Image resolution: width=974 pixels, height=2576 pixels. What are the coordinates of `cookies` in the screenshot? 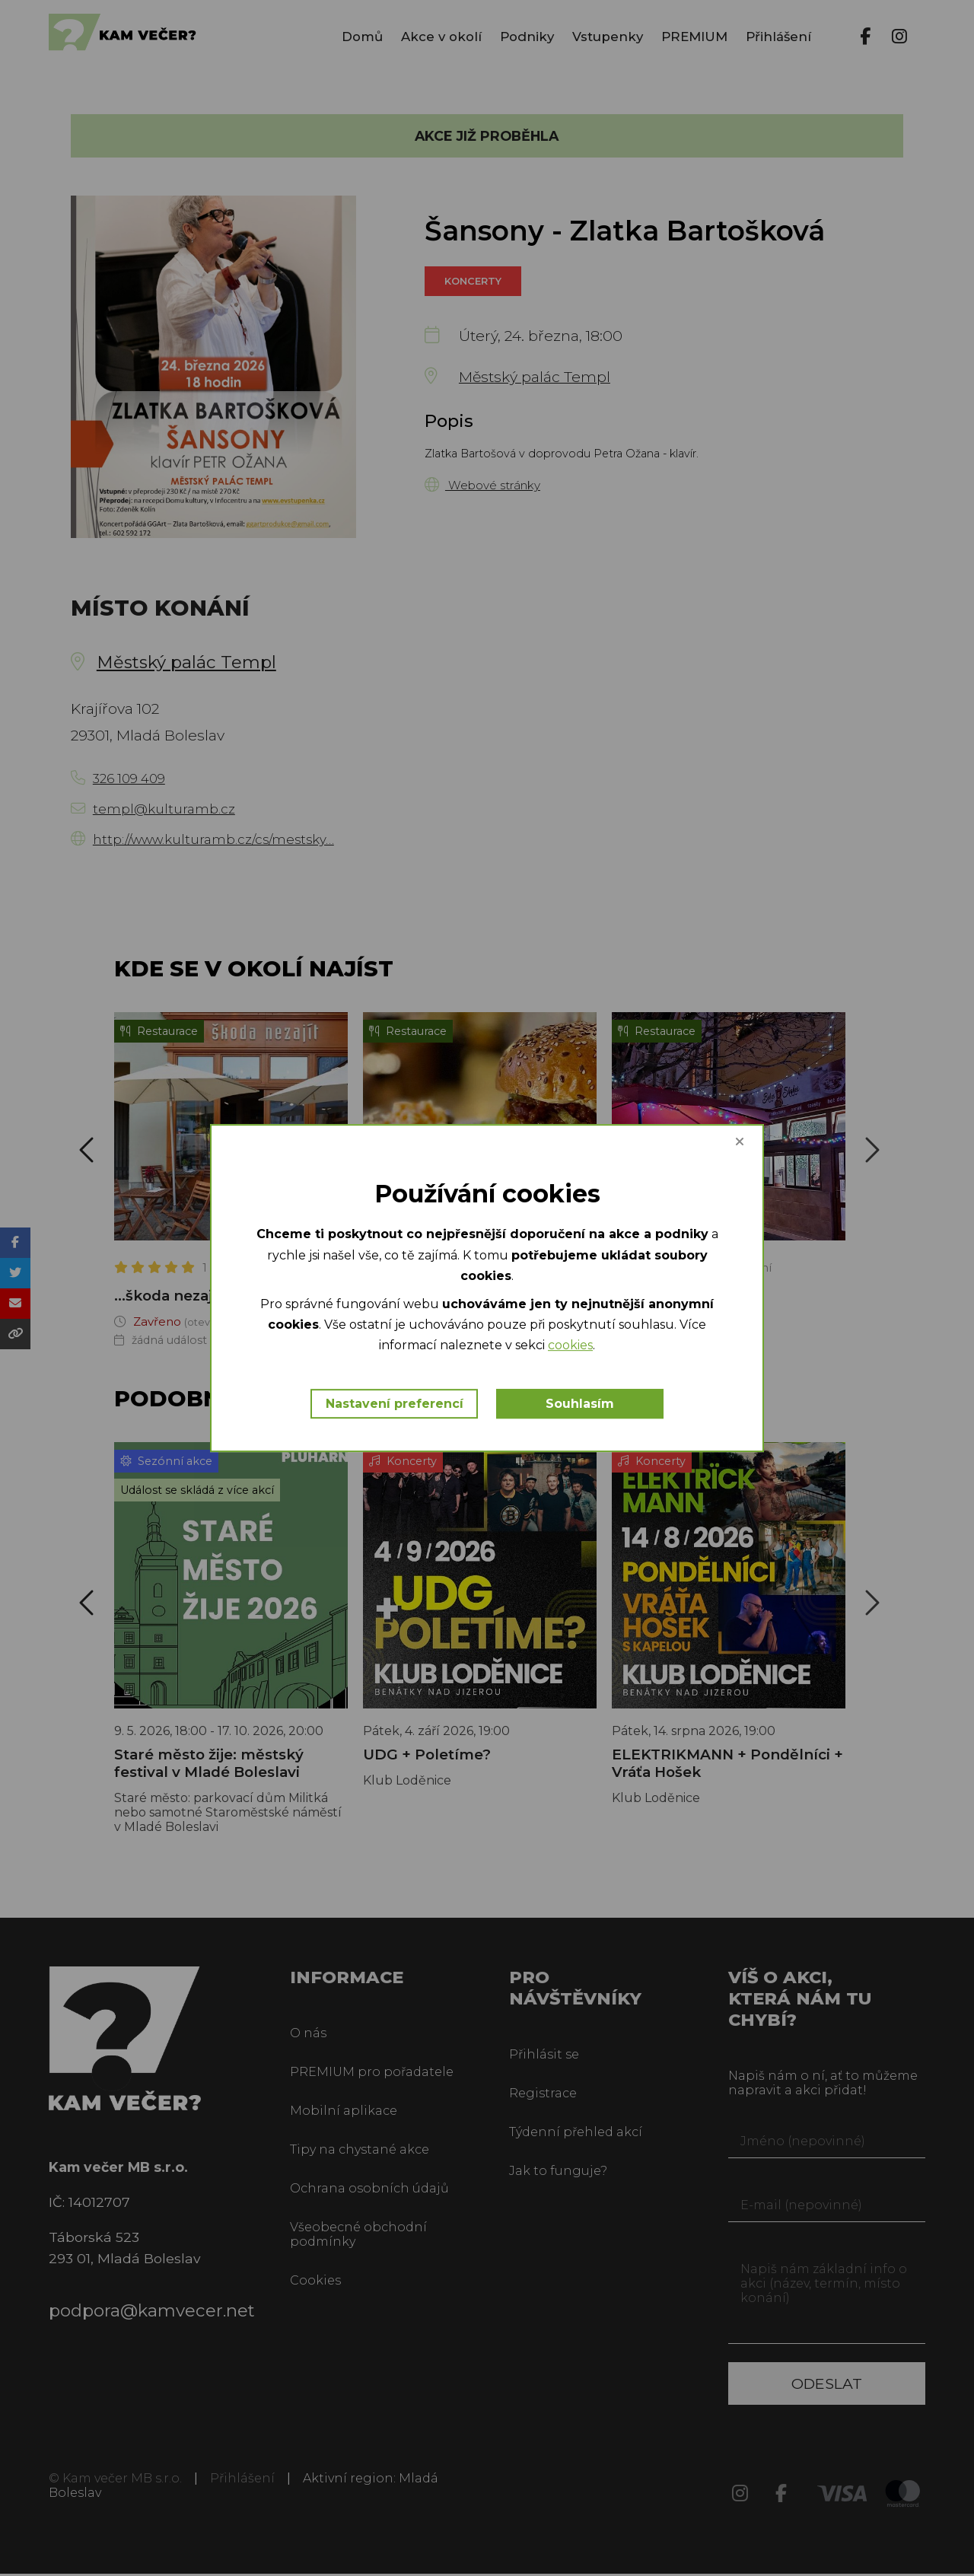 It's located at (651, 1347).